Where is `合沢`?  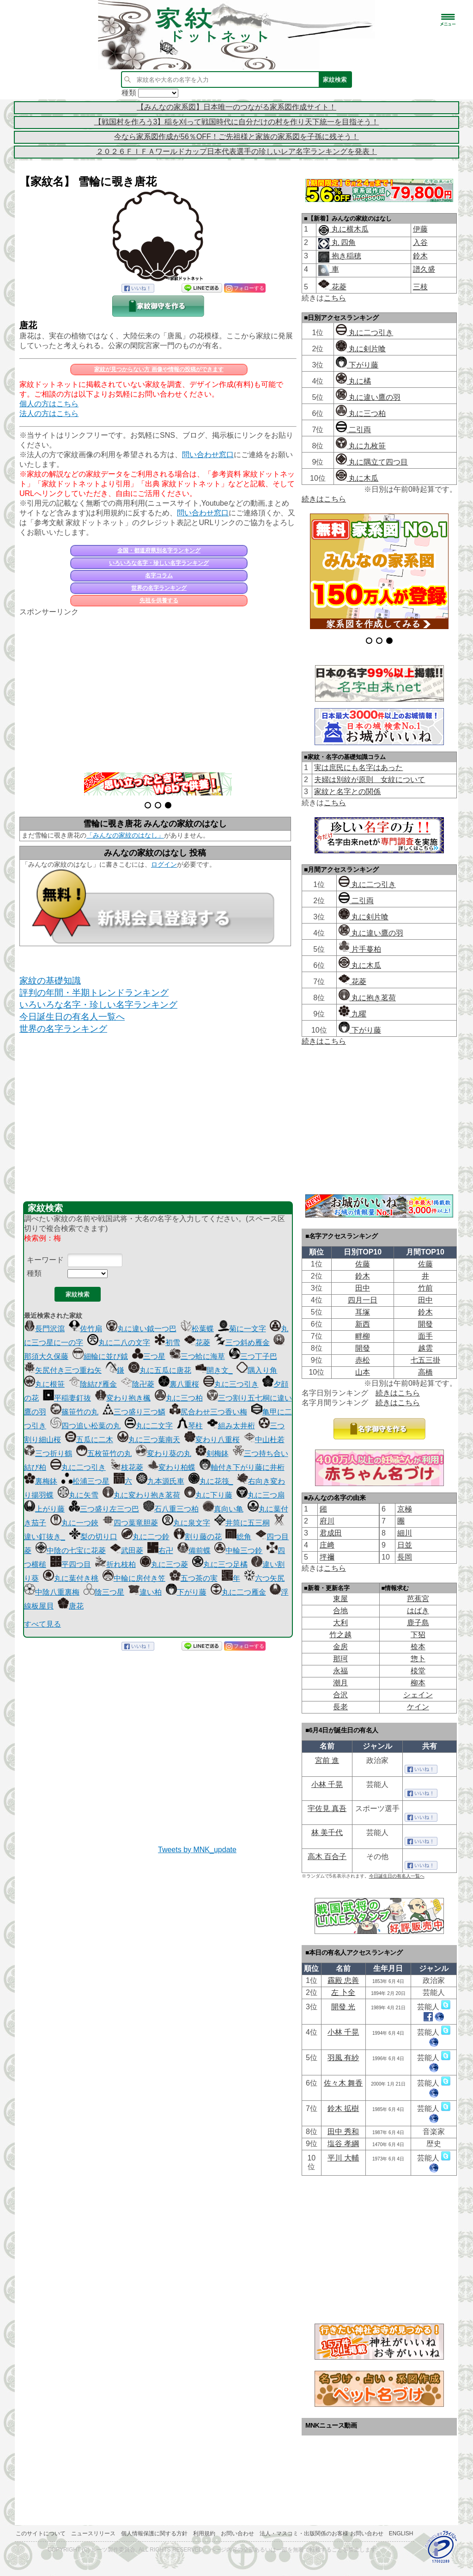
合沢 is located at coordinates (340, 1695).